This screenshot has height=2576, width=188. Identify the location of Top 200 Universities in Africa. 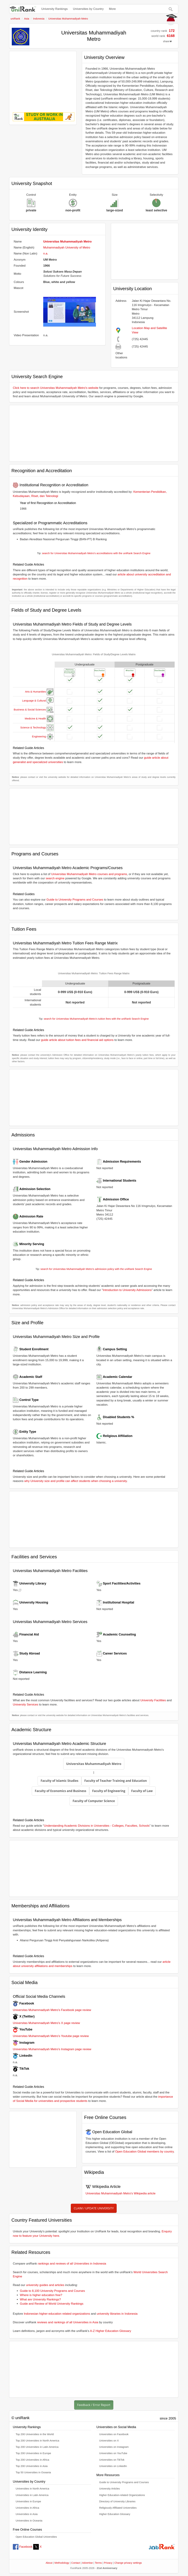
(32, 2459).